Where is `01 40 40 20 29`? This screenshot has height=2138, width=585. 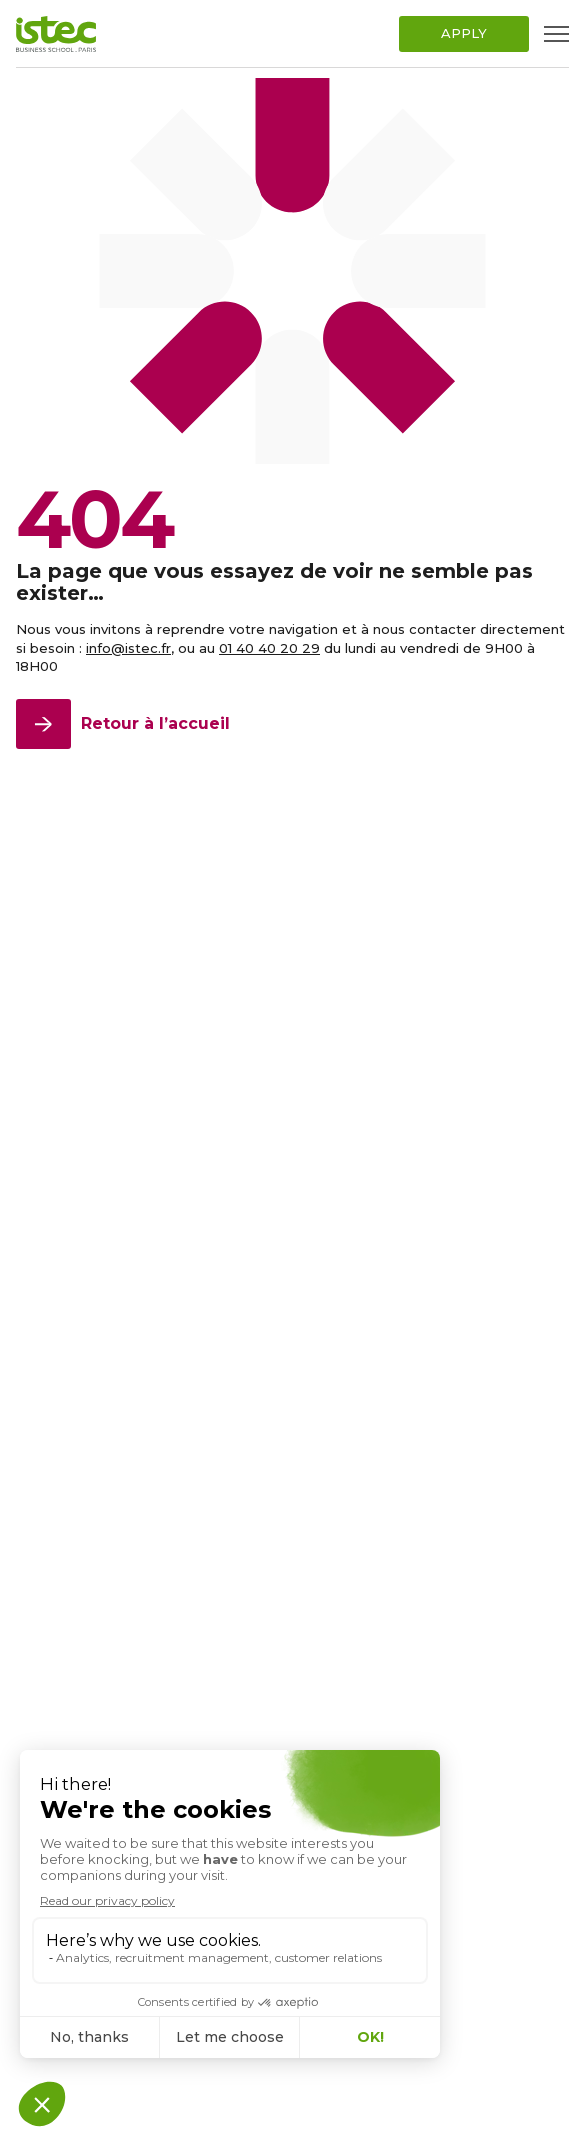 01 40 40 20 29 is located at coordinates (269, 648).